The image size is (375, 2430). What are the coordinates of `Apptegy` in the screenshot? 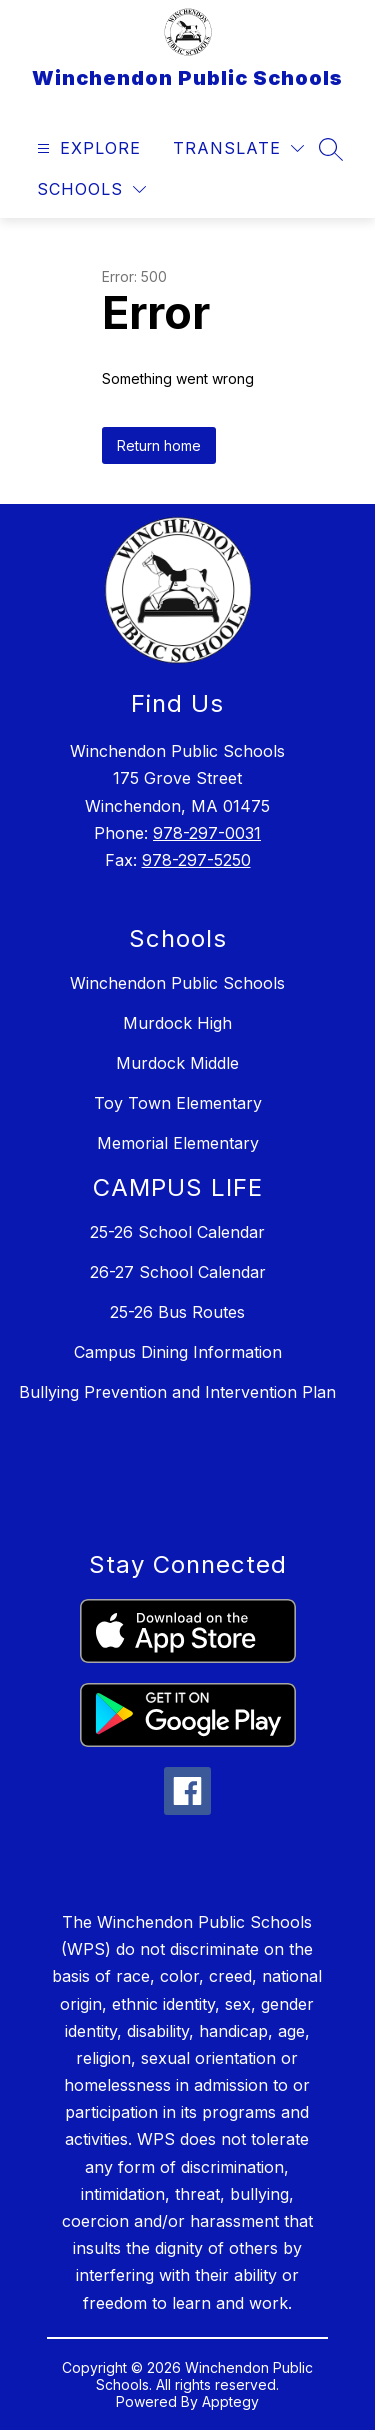 It's located at (230, 2401).